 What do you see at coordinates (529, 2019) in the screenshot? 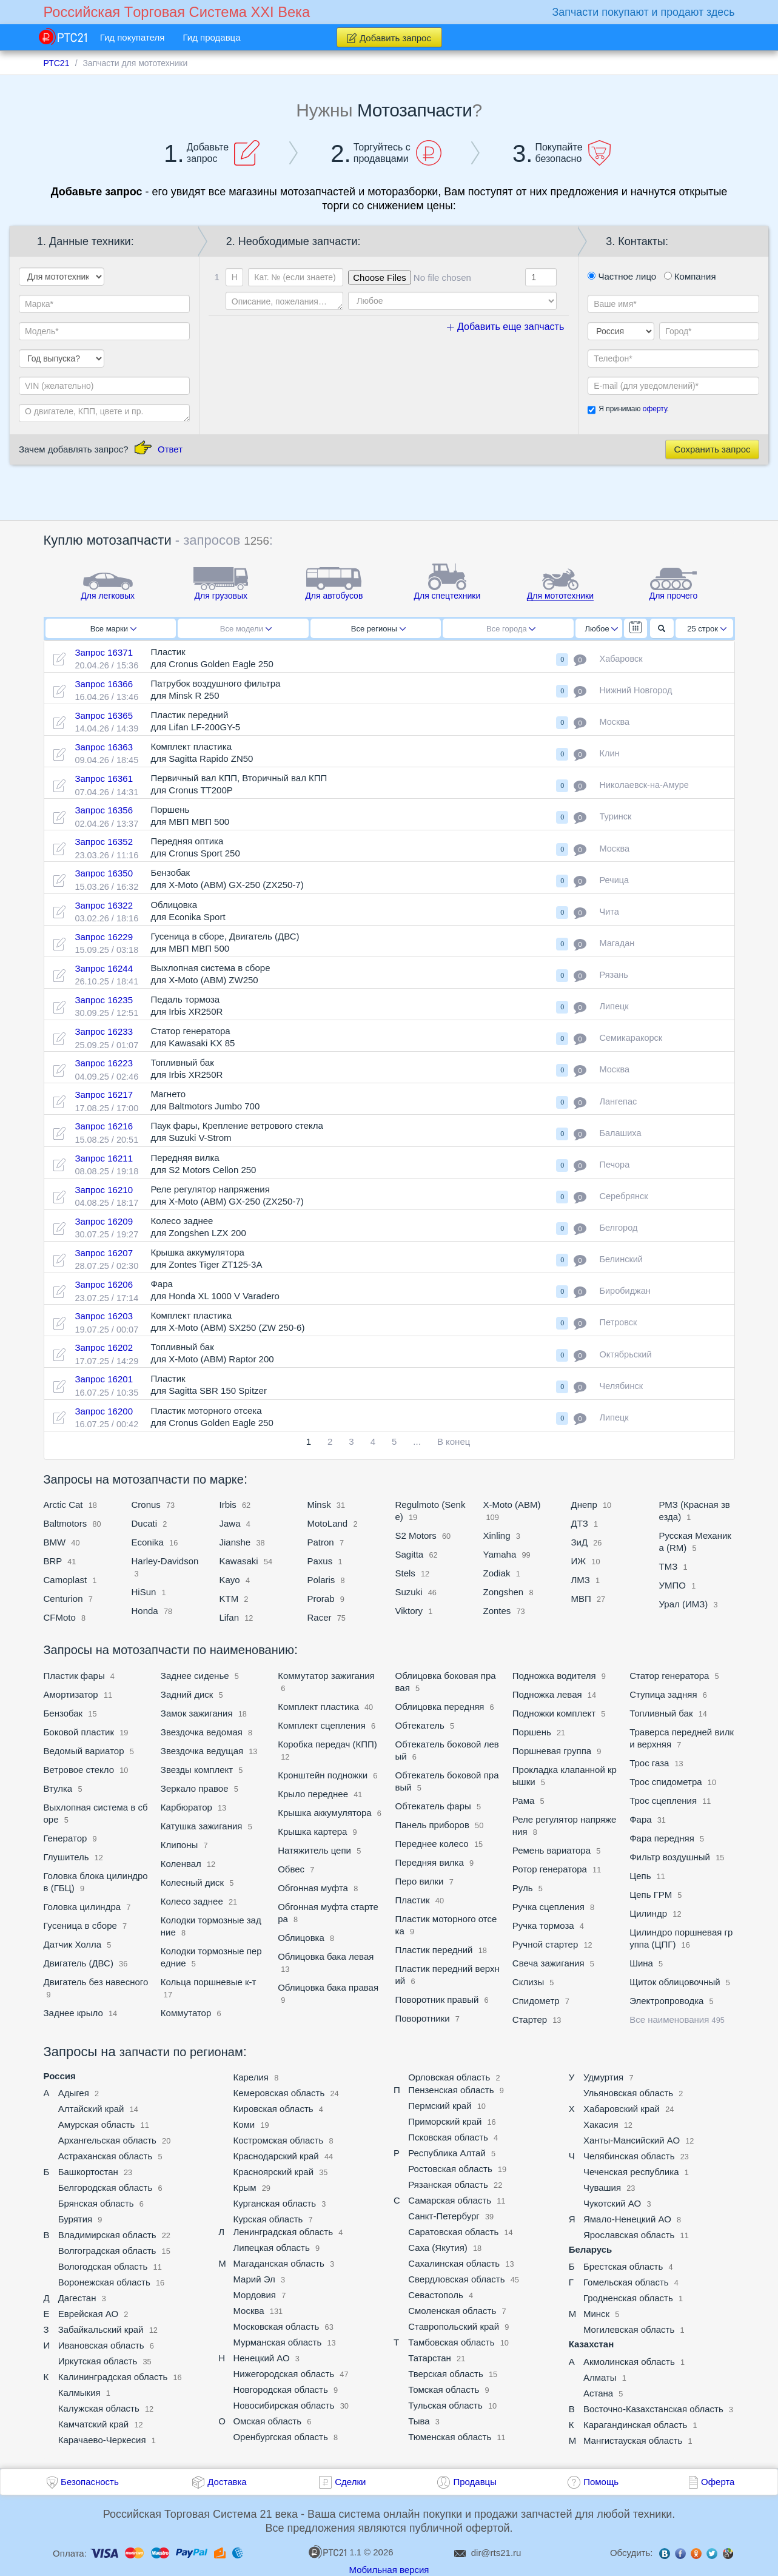
I see `Стартер` at bounding box center [529, 2019].